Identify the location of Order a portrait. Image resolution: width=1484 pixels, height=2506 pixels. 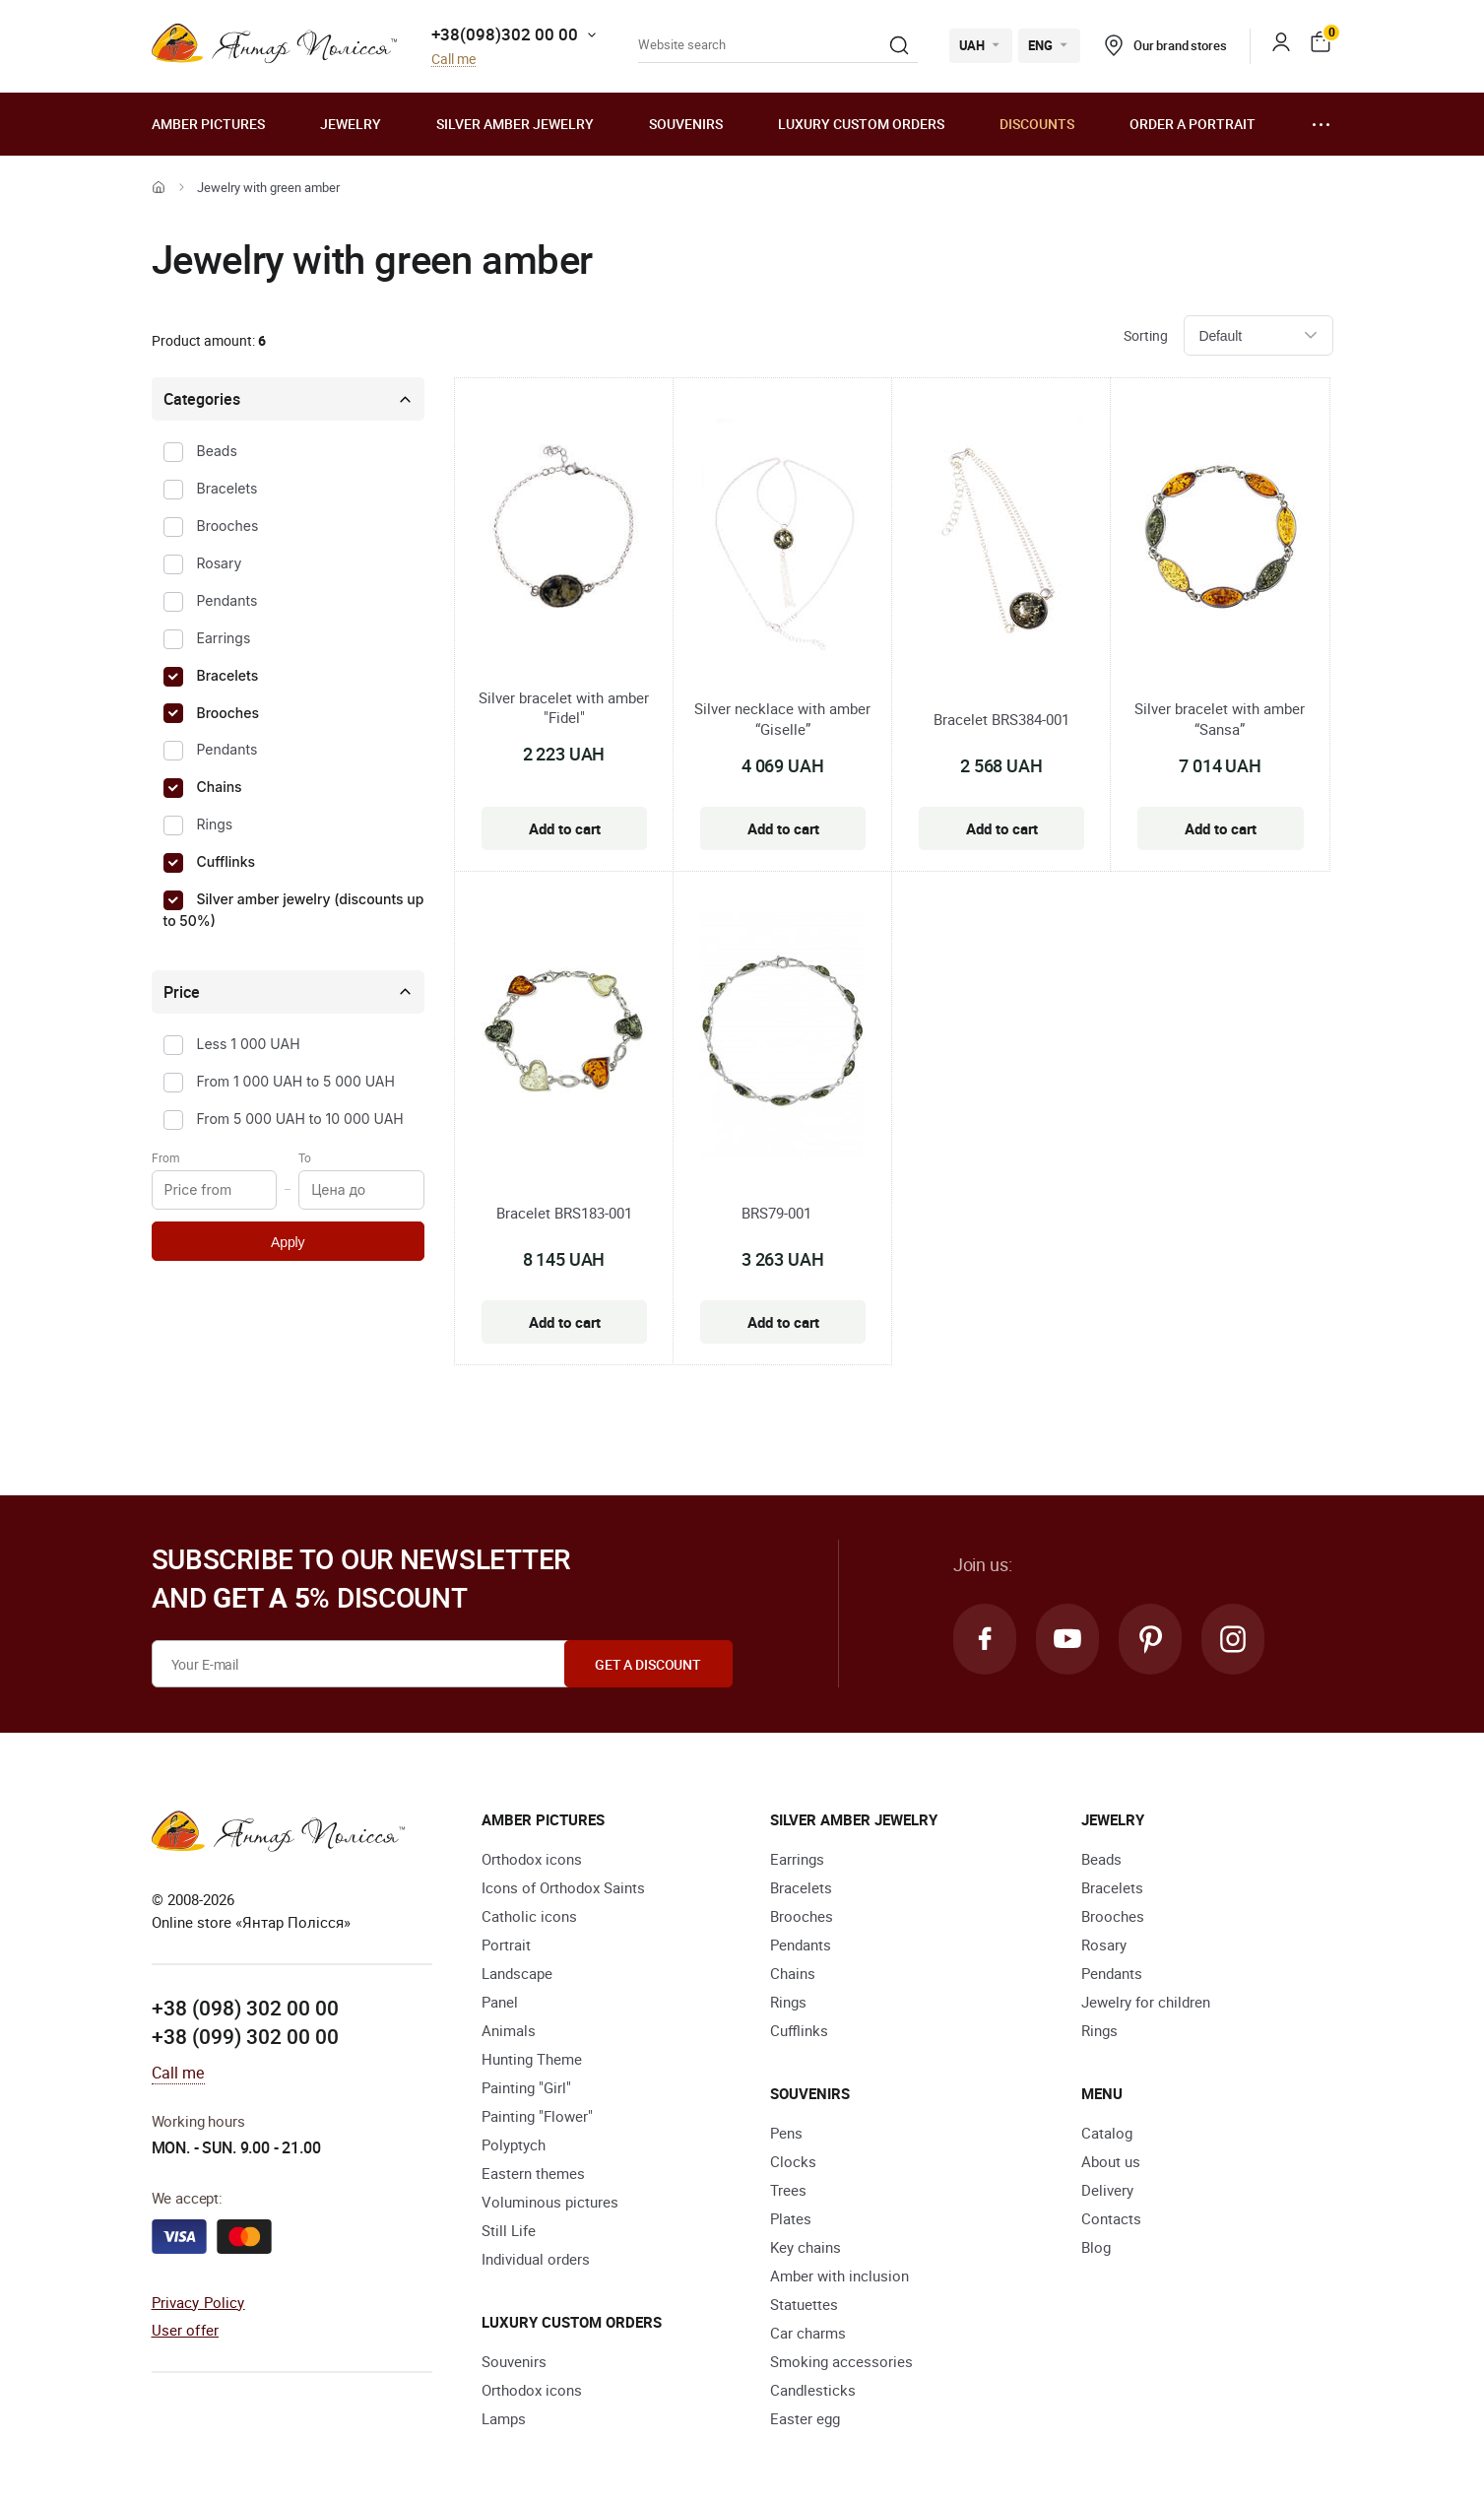
(1192, 123).